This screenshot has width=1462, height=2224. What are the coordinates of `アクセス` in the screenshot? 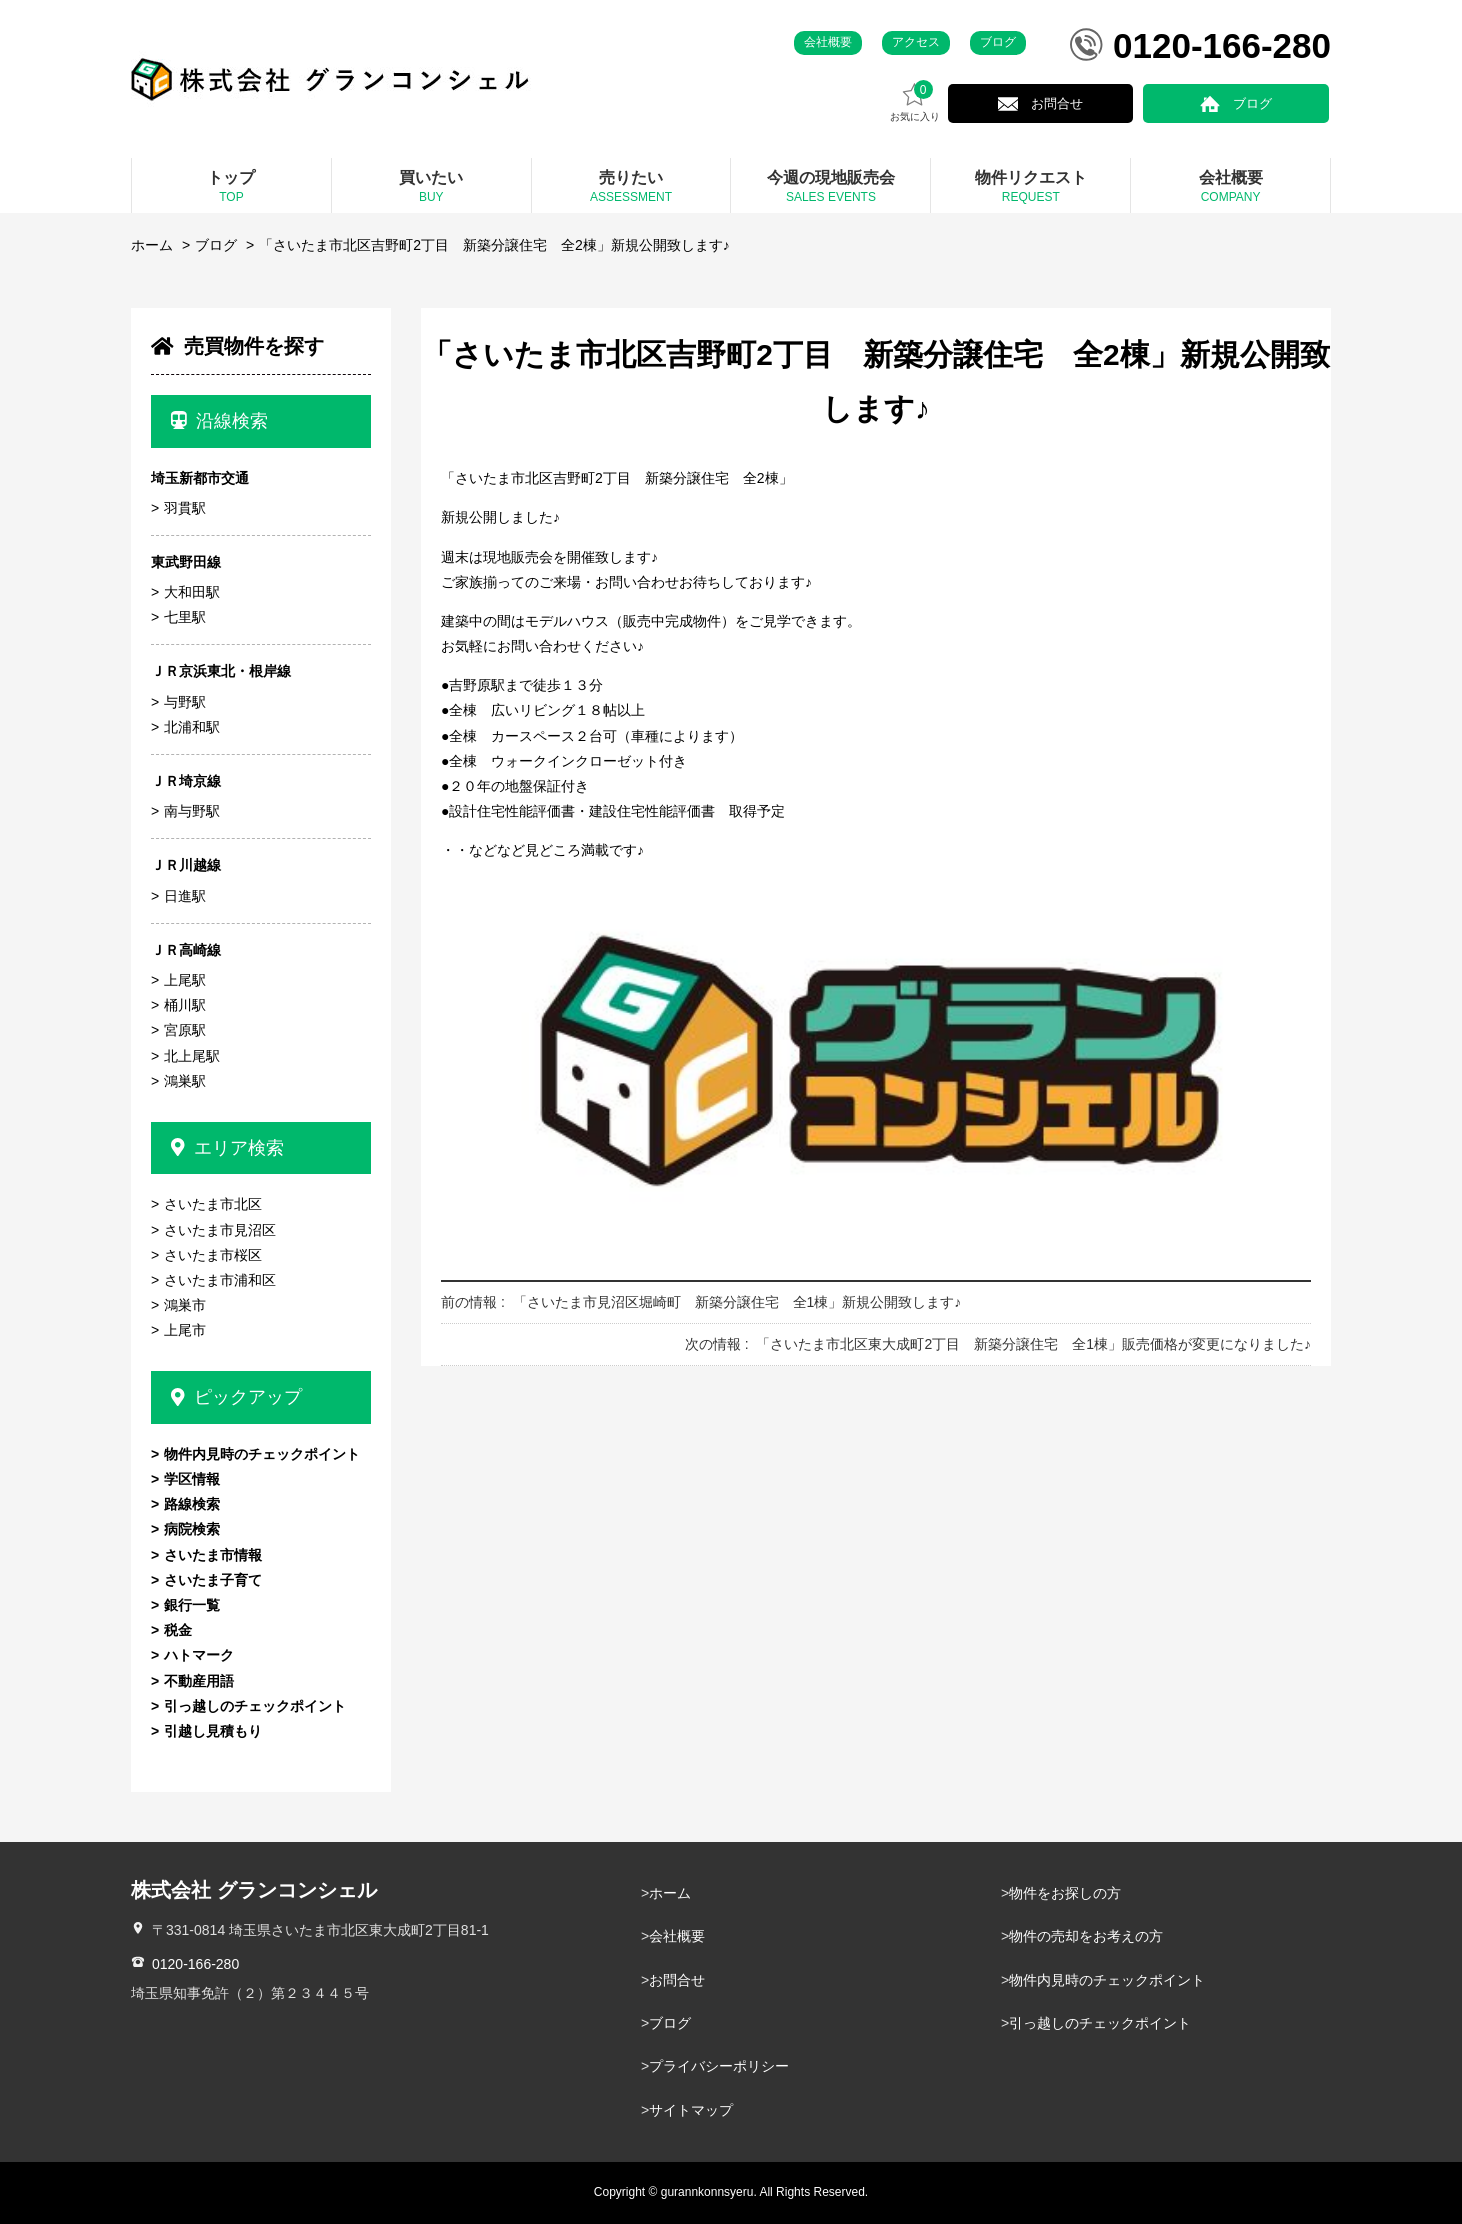 It's located at (916, 42).